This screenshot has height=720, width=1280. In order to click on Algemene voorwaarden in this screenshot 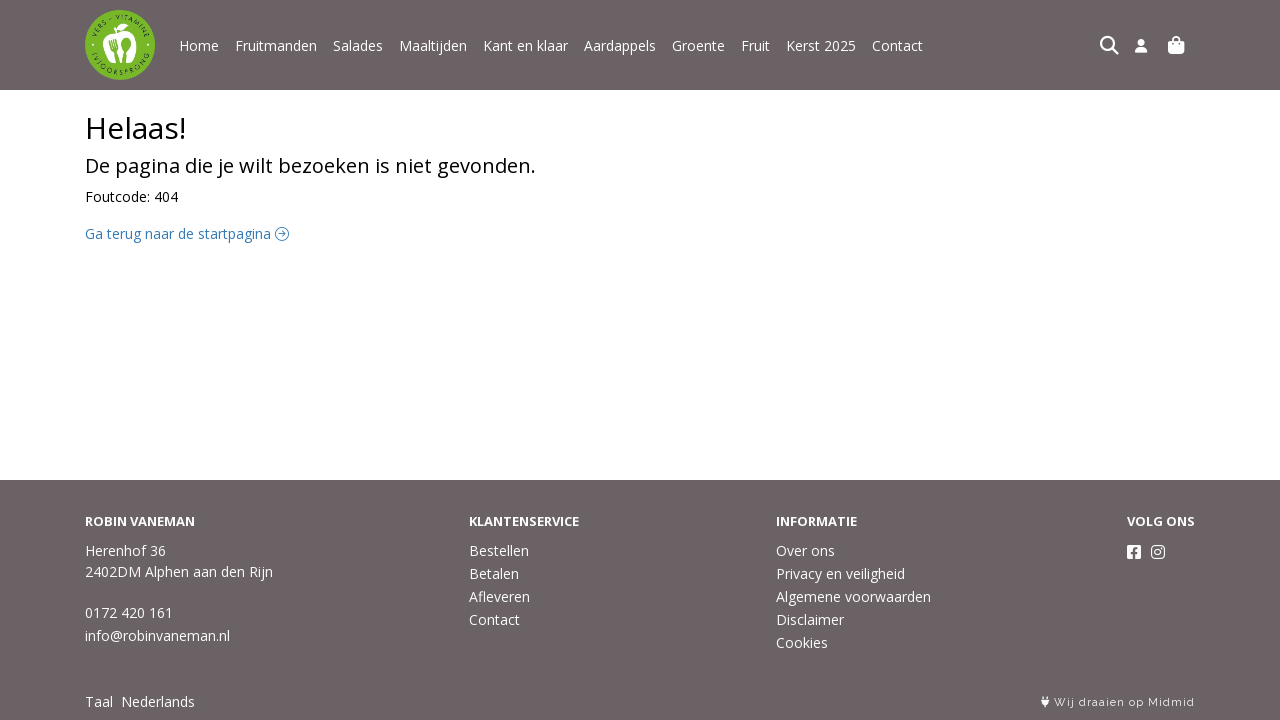, I will do `click(853, 596)`.